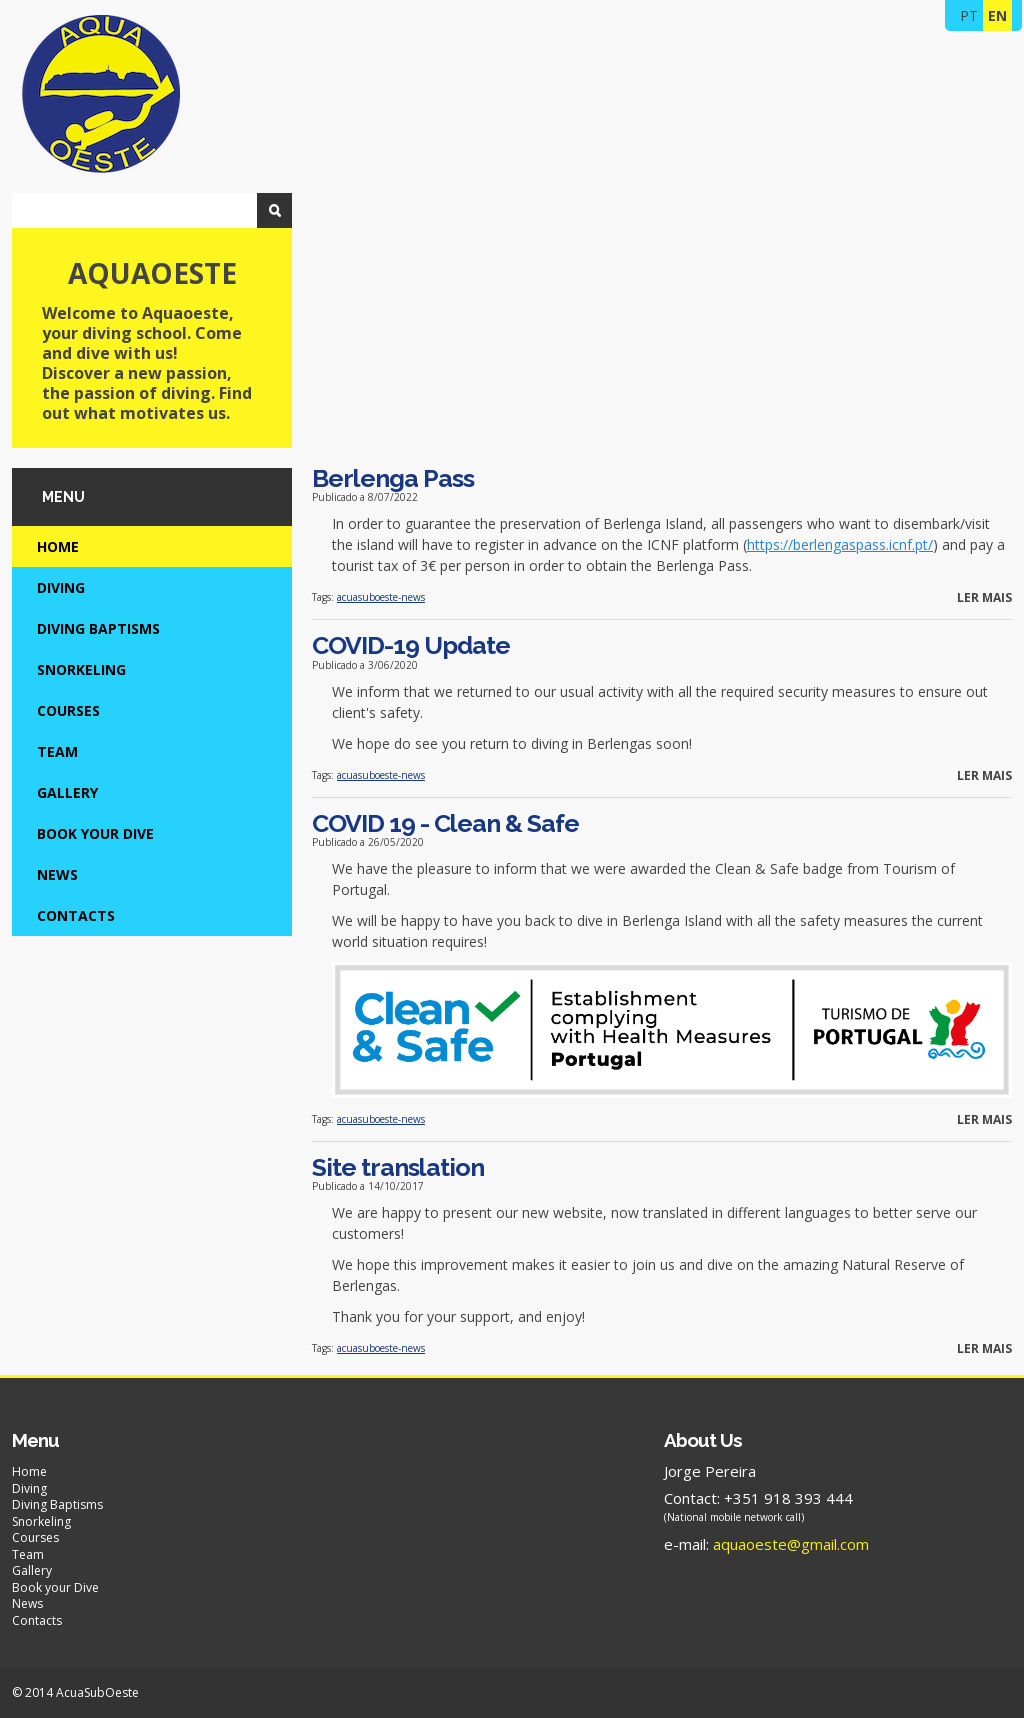 This screenshot has height=1718, width=1024. What do you see at coordinates (791, 1544) in the screenshot?
I see `aquaoeste@gmail.com` at bounding box center [791, 1544].